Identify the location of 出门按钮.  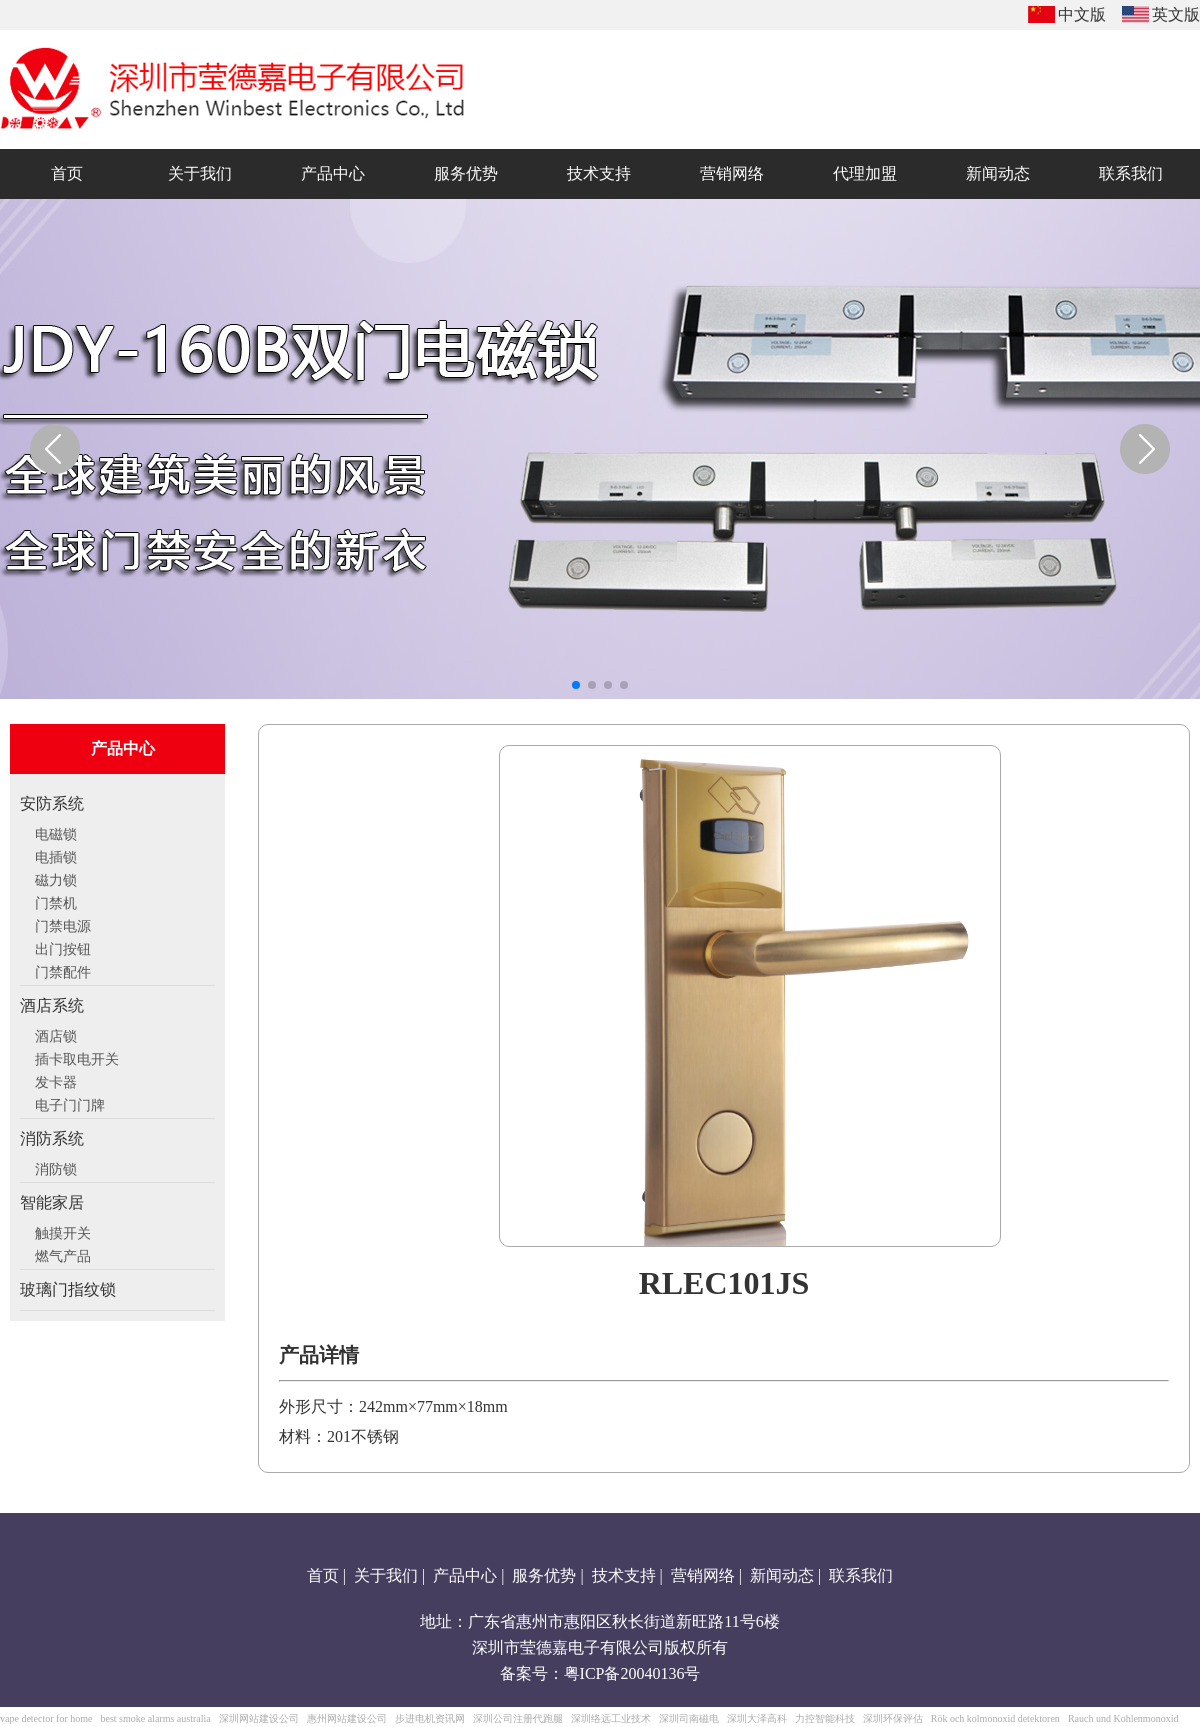
(63, 947).